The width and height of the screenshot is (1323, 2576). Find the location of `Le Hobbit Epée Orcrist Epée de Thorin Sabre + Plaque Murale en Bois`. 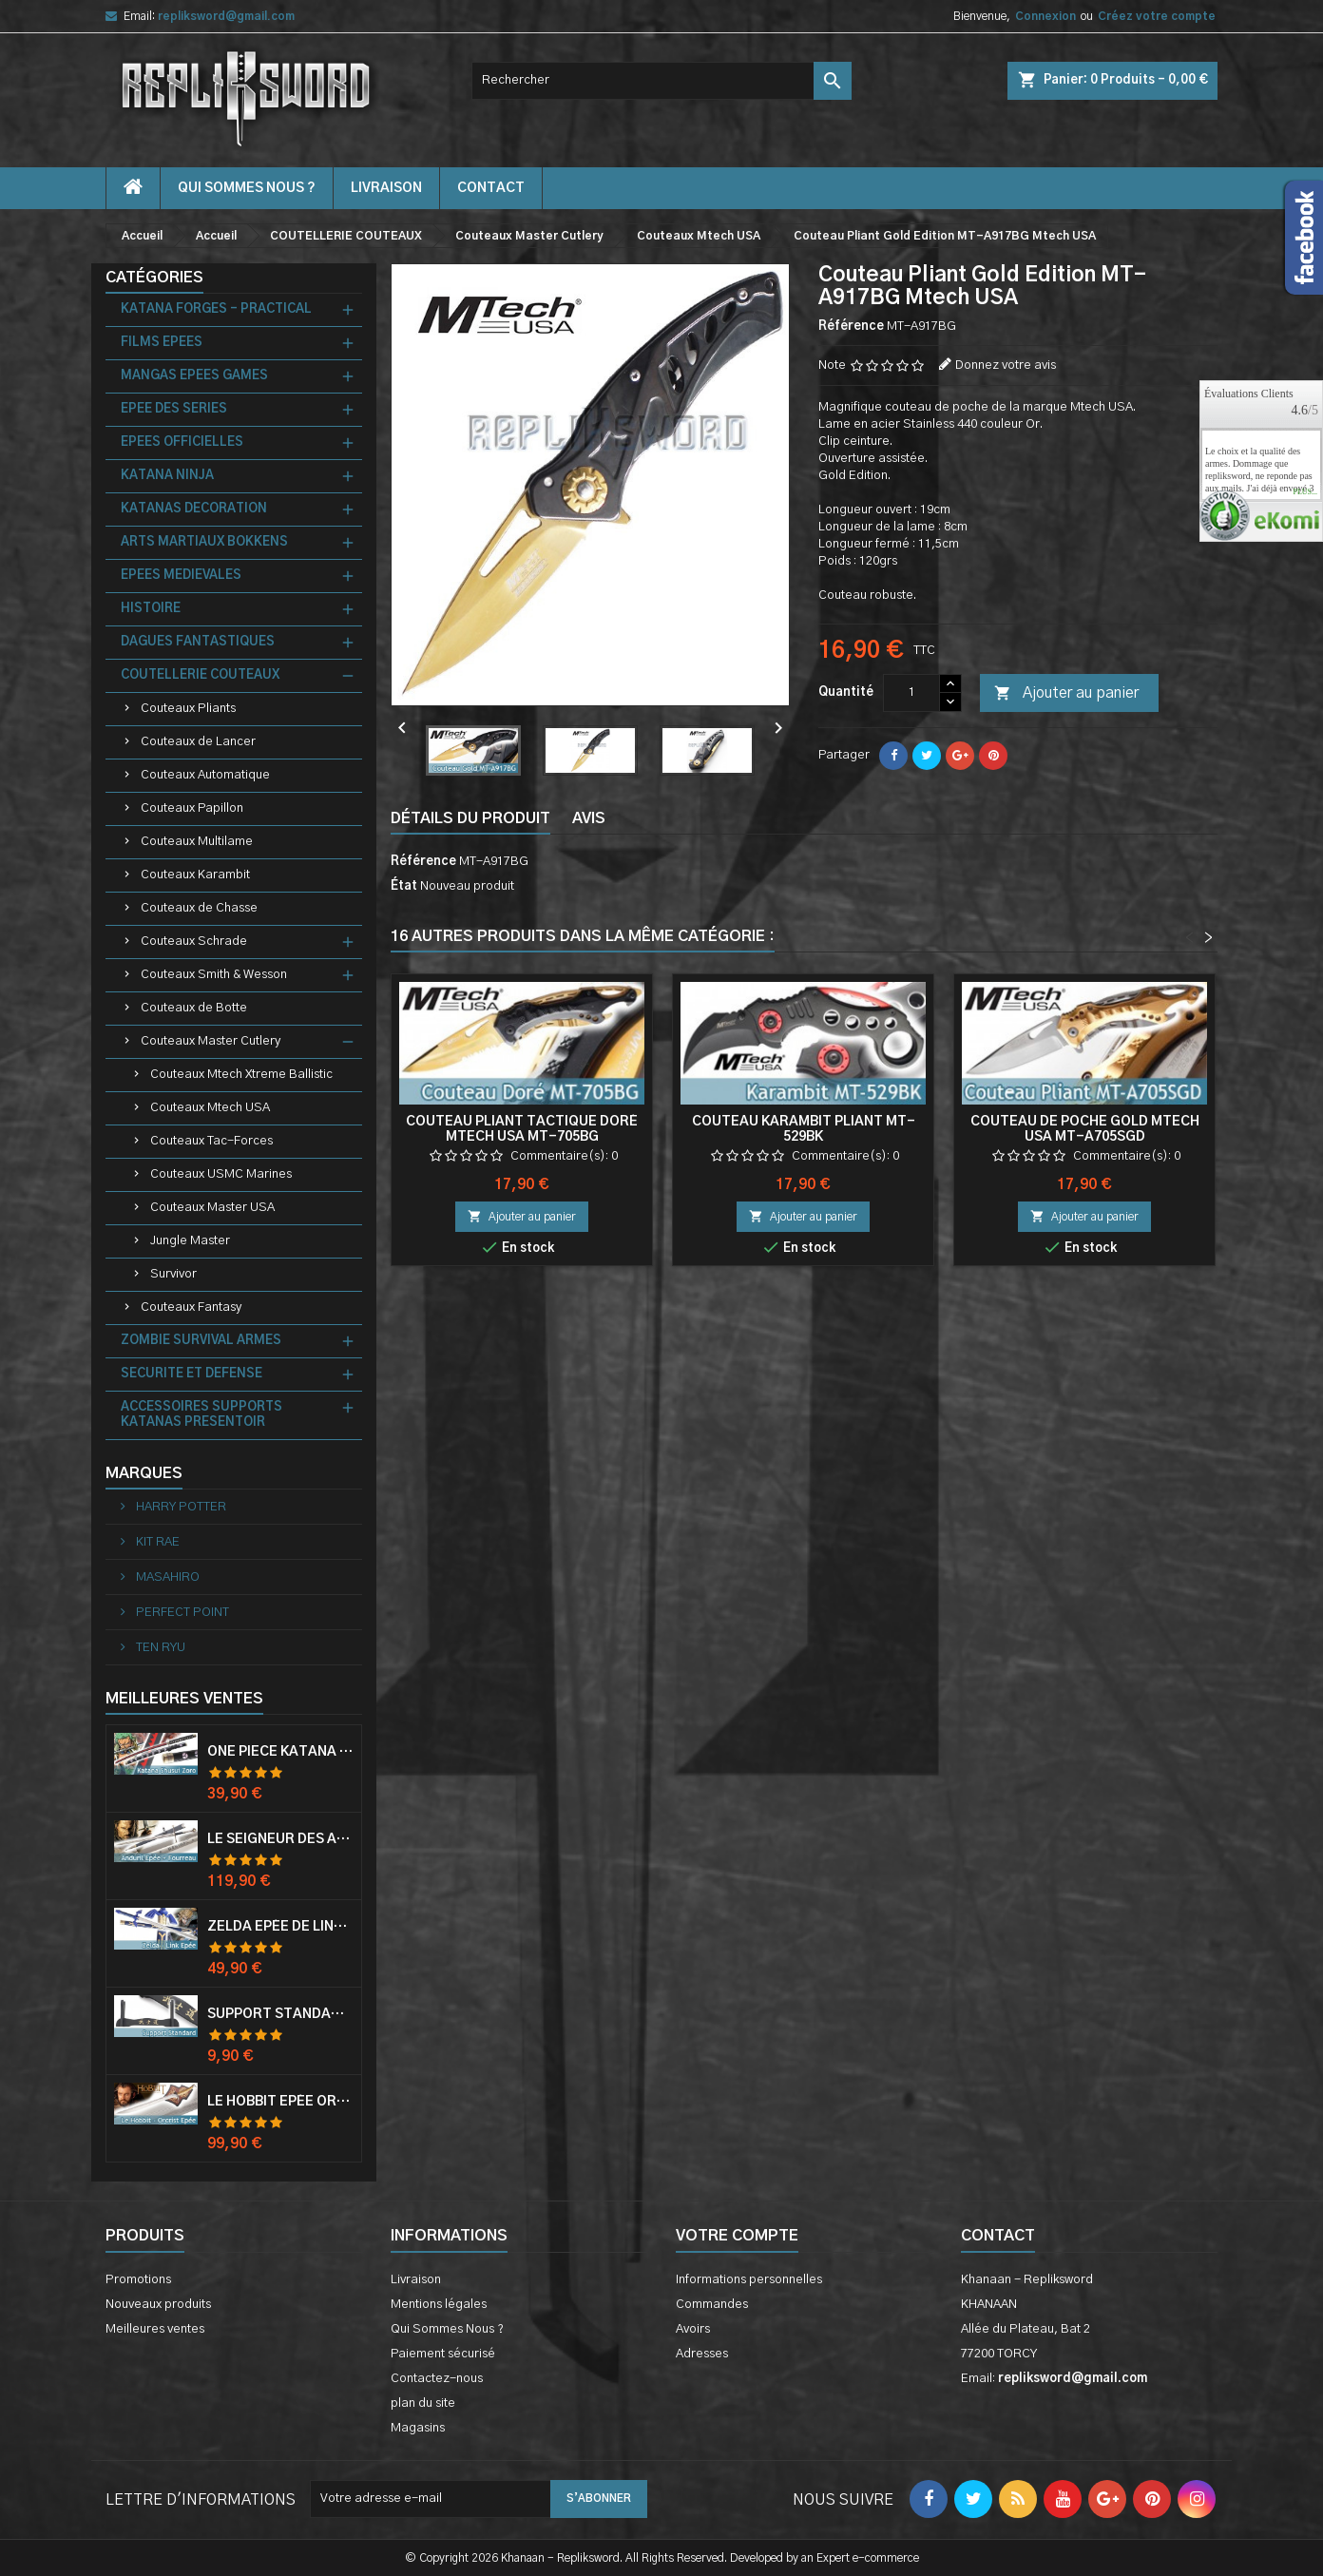

Le Hobbit Epée Orcrist Epée de Thorin Sabre + Plaque Murale en Bois is located at coordinates (280, 2101).